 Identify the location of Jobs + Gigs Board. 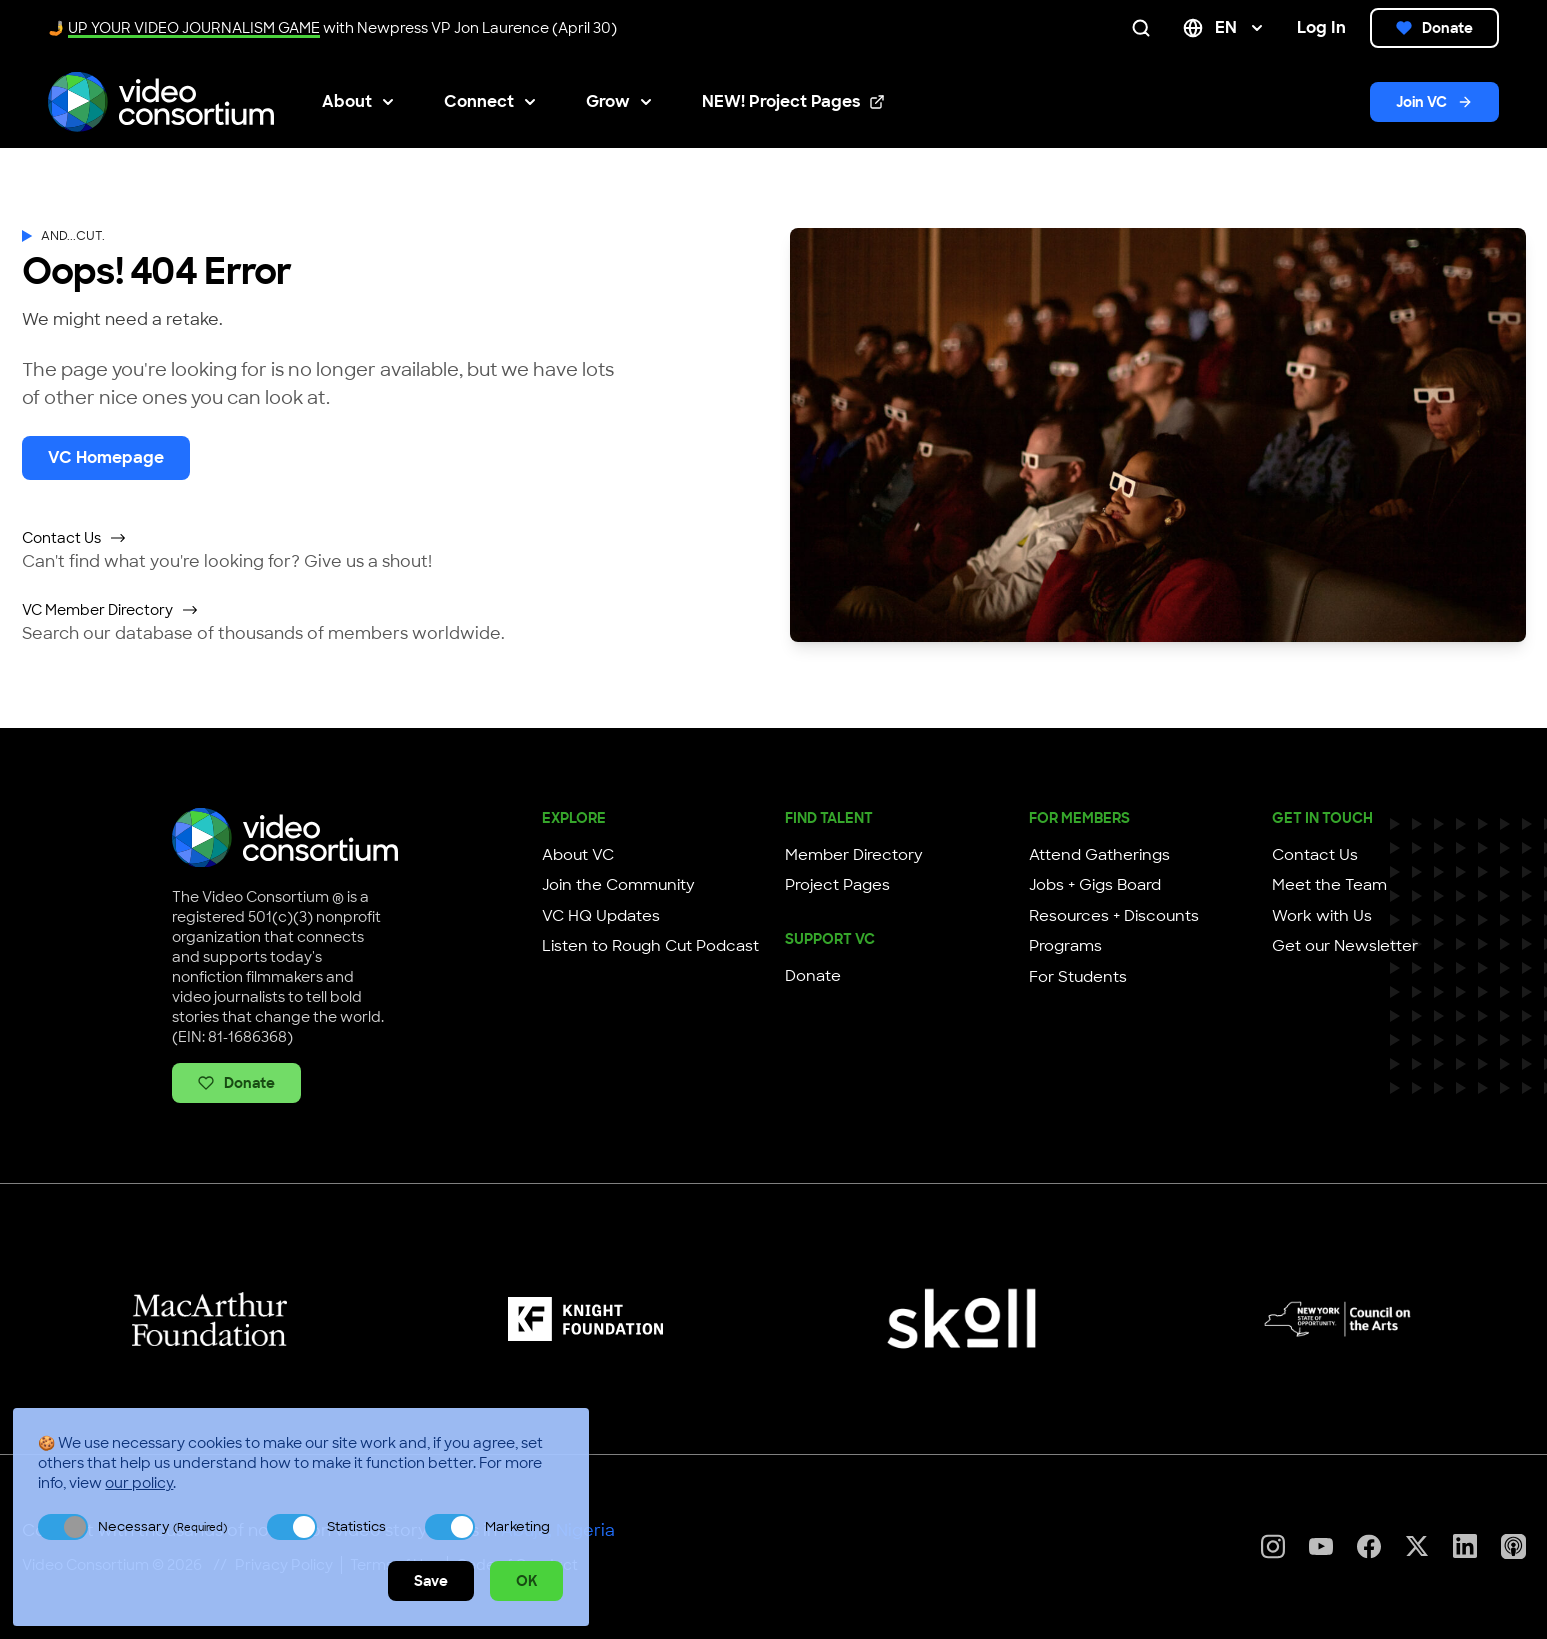
(1095, 885).